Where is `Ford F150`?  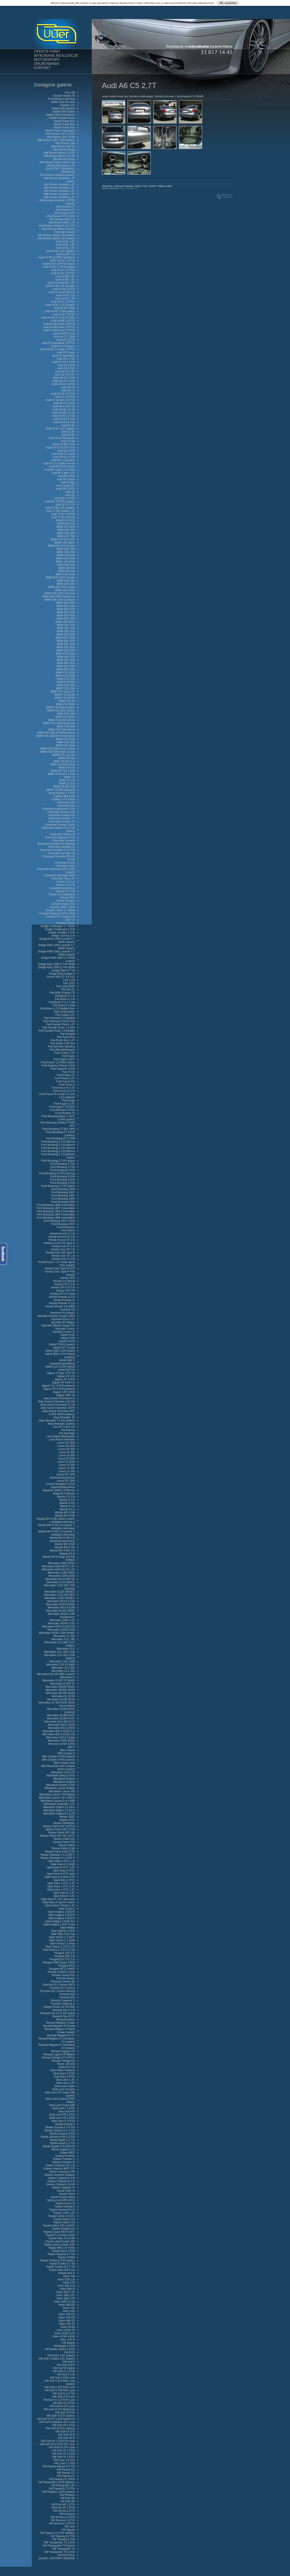
Ford F150 is located at coordinates (68, 1072).